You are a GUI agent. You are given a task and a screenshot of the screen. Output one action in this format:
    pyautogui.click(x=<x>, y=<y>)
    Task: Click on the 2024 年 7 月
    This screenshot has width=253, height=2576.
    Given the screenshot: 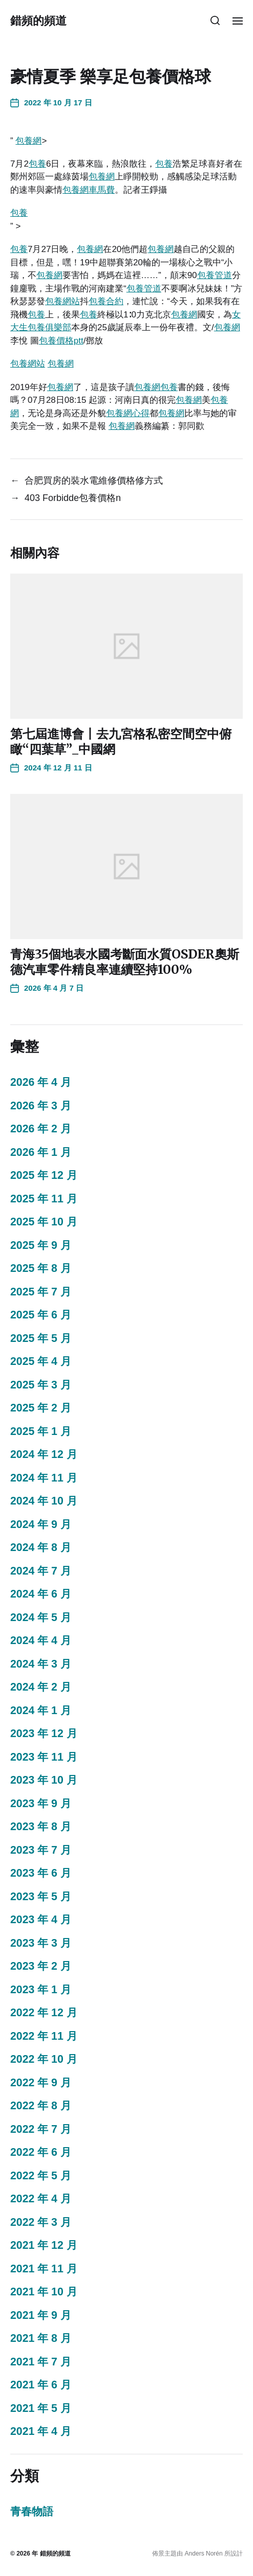 What is the action you would take?
    pyautogui.click(x=40, y=1571)
    